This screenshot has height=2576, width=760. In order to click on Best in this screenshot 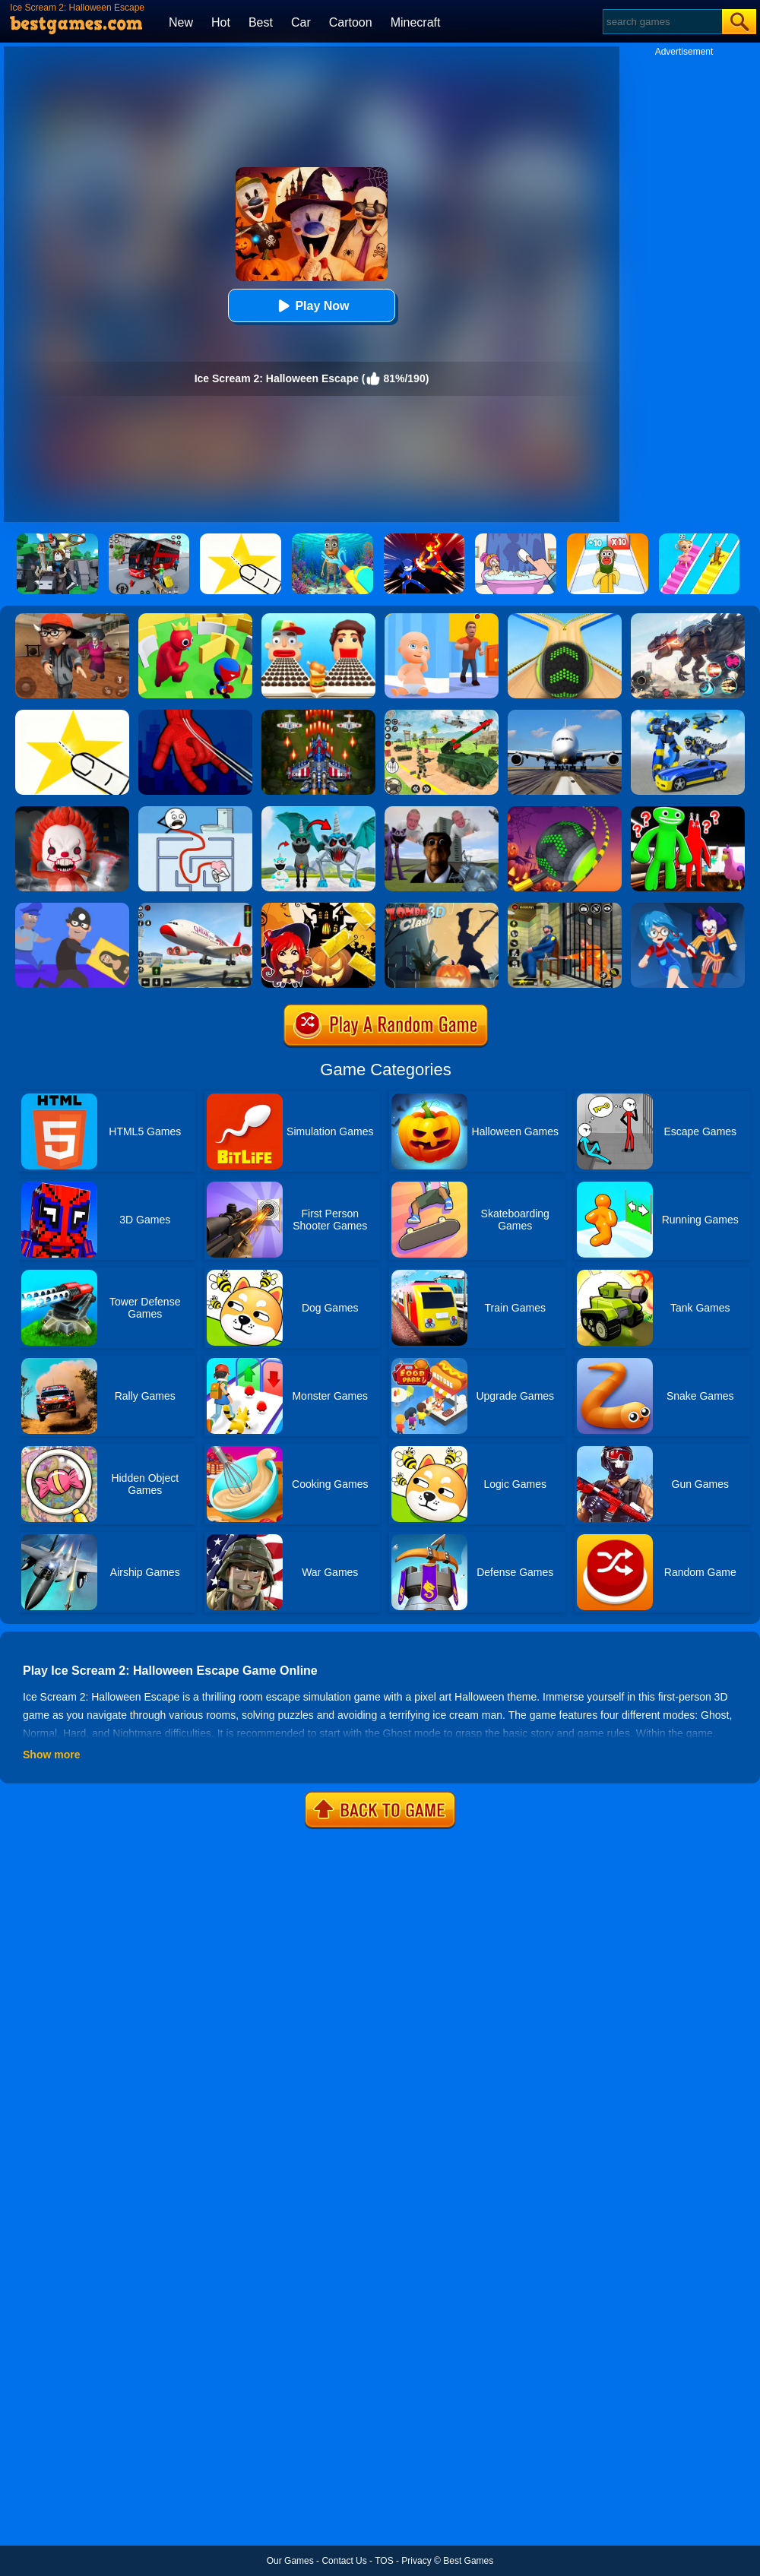, I will do `click(261, 22)`.